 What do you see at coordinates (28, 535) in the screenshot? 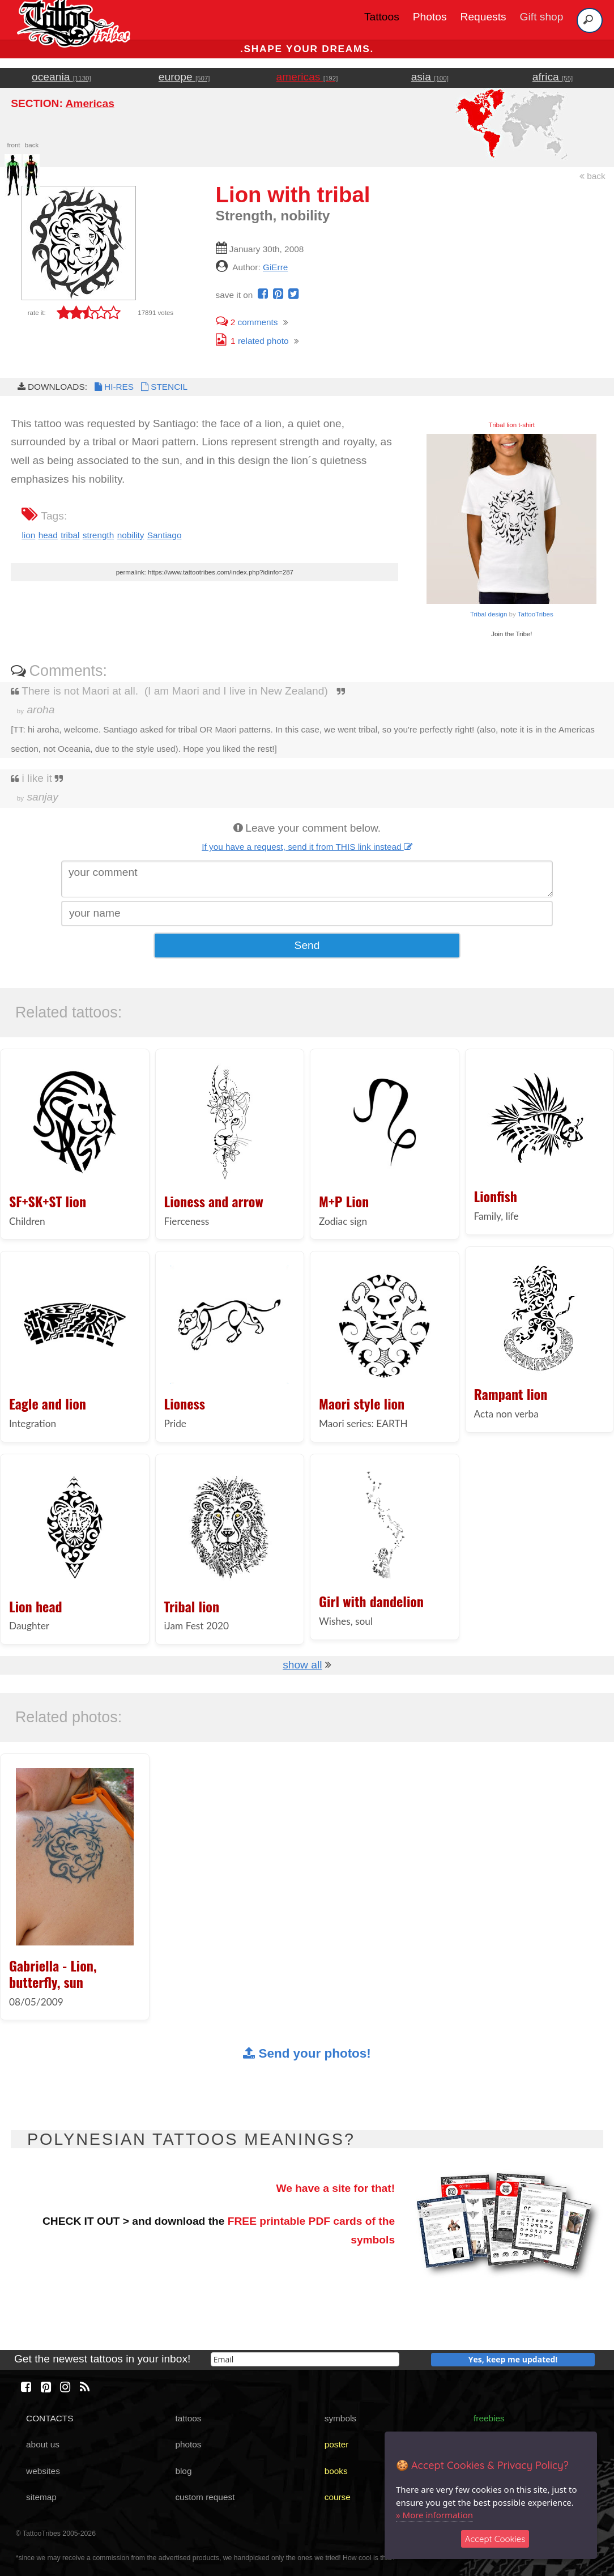
I see `lion` at bounding box center [28, 535].